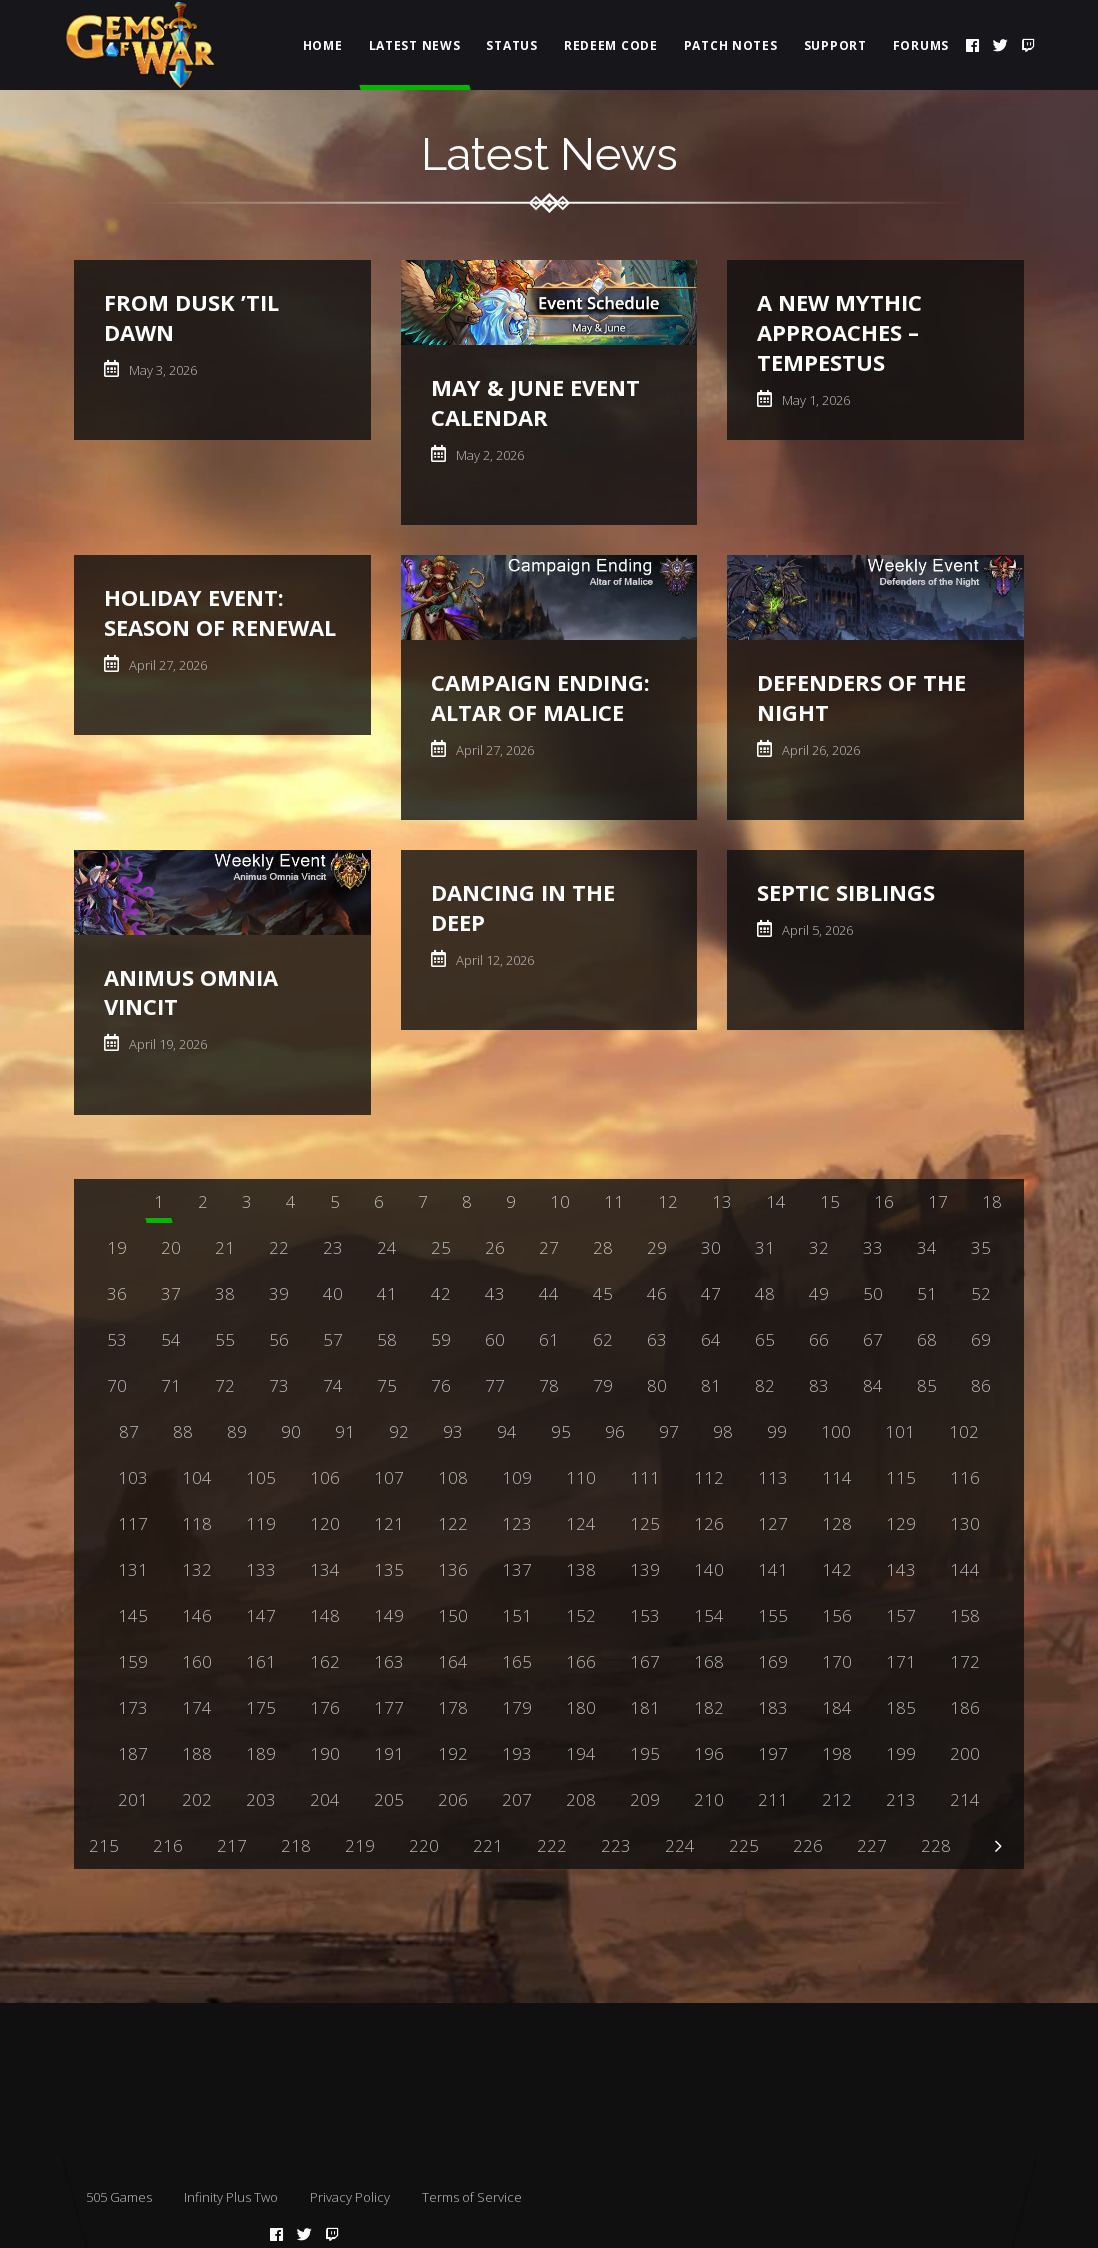 The image size is (1098, 2248). I want to click on 139, so click(645, 1569).